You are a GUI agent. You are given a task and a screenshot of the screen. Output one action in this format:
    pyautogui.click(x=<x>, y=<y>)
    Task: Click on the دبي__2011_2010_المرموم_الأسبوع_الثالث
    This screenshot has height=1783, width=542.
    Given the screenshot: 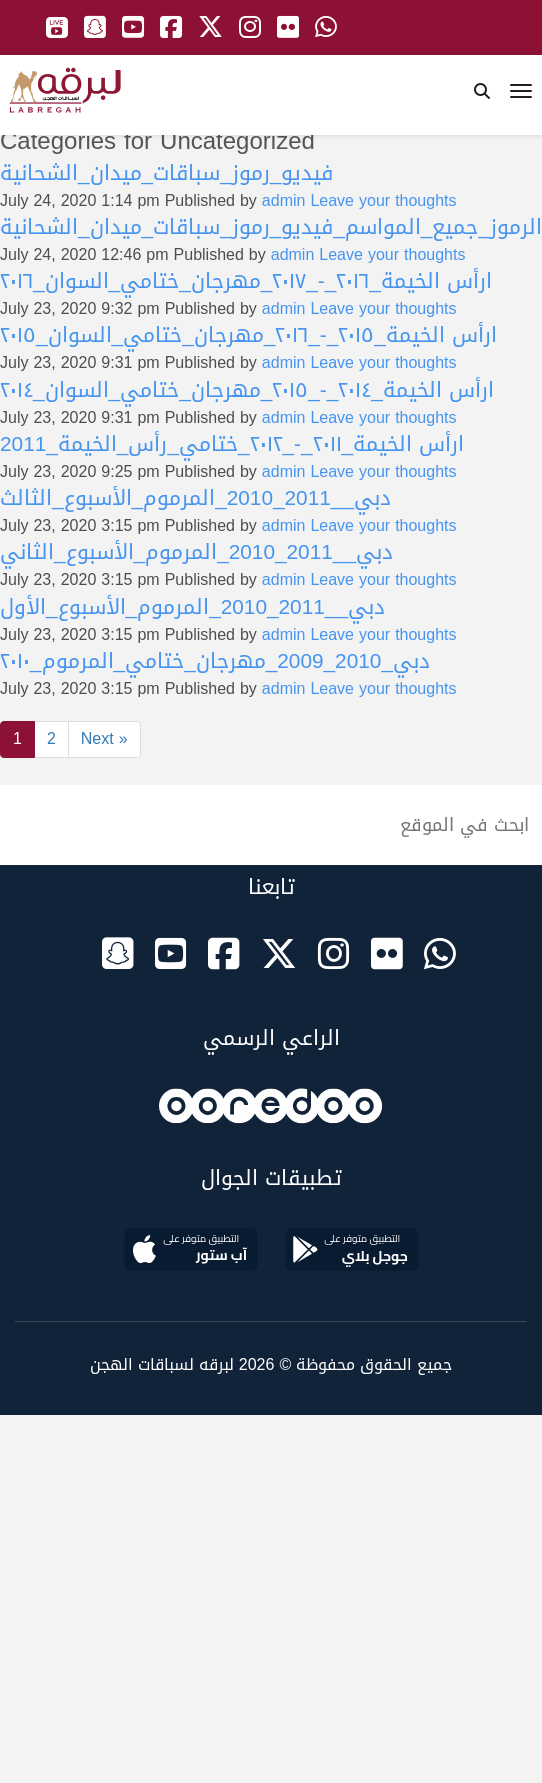 What is the action you would take?
    pyautogui.click(x=195, y=498)
    